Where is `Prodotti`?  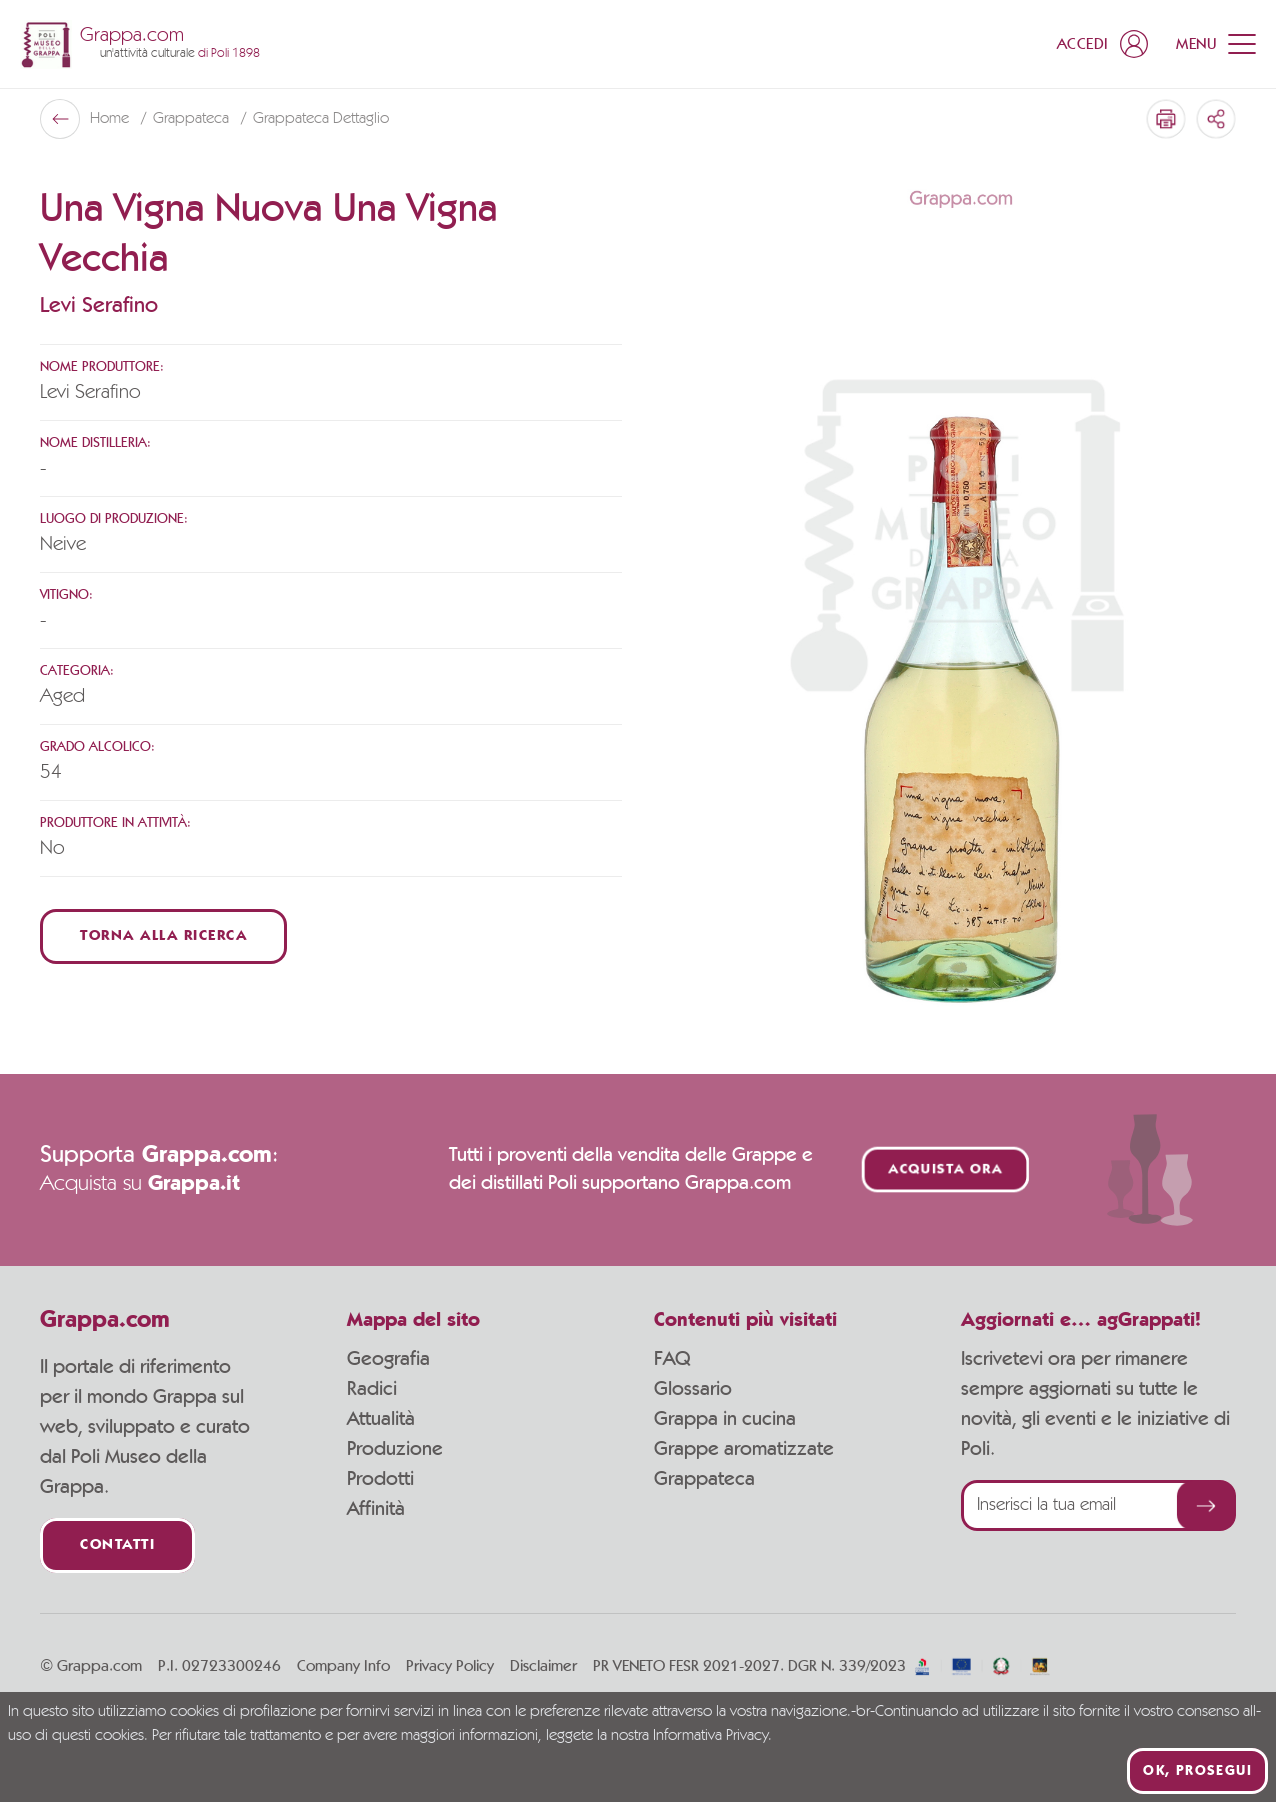
Prodotti is located at coordinates (380, 1479).